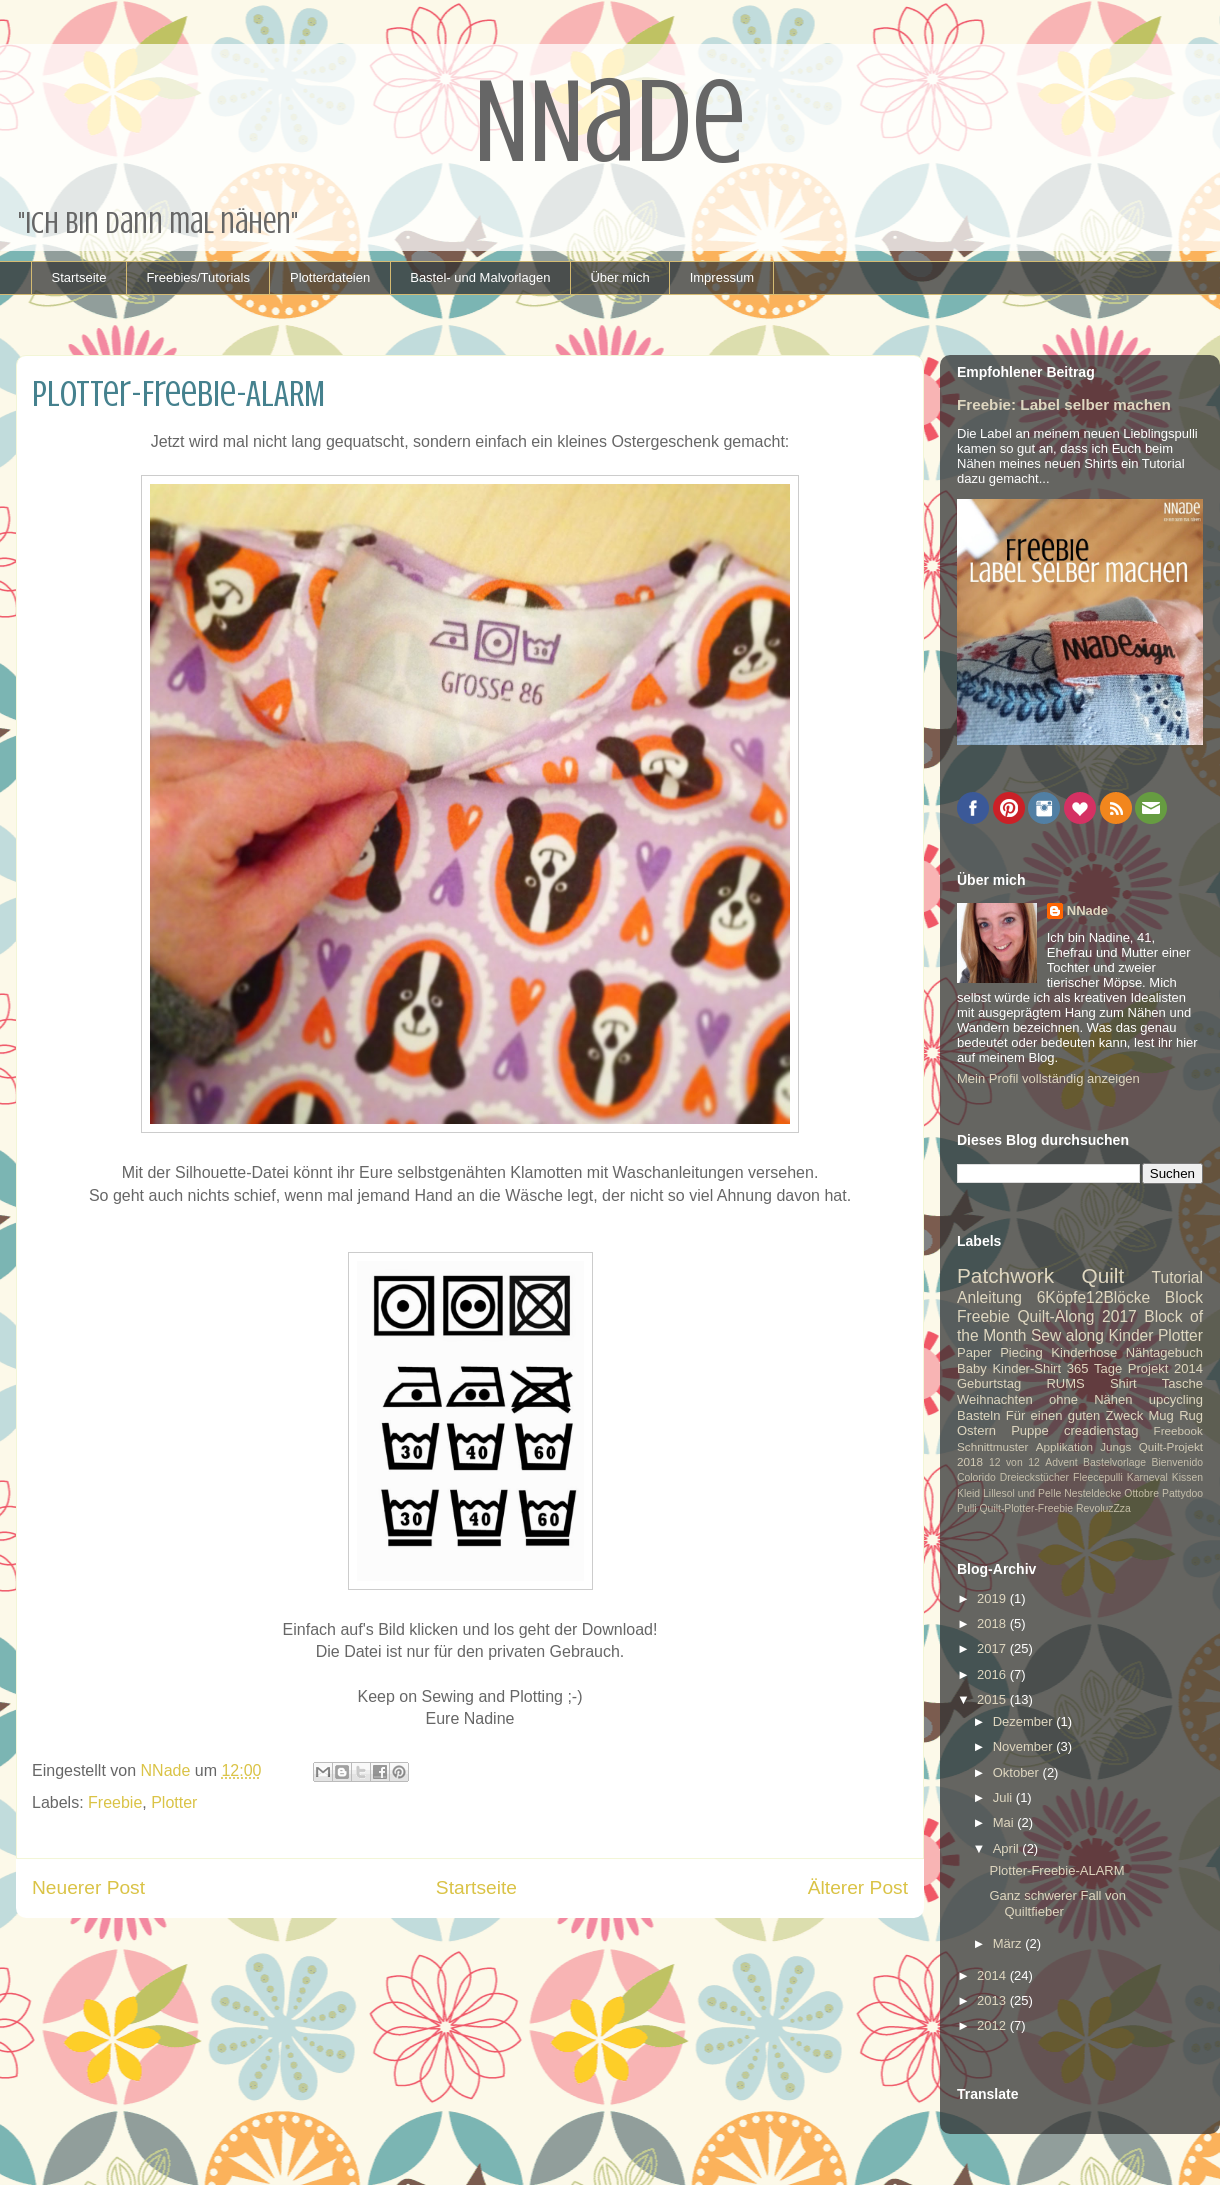 This screenshot has width=1220, height=2185. Describe the element at coordinates (1164, 1352) in the screenshot. I see `Nähtagebuch` at that location.